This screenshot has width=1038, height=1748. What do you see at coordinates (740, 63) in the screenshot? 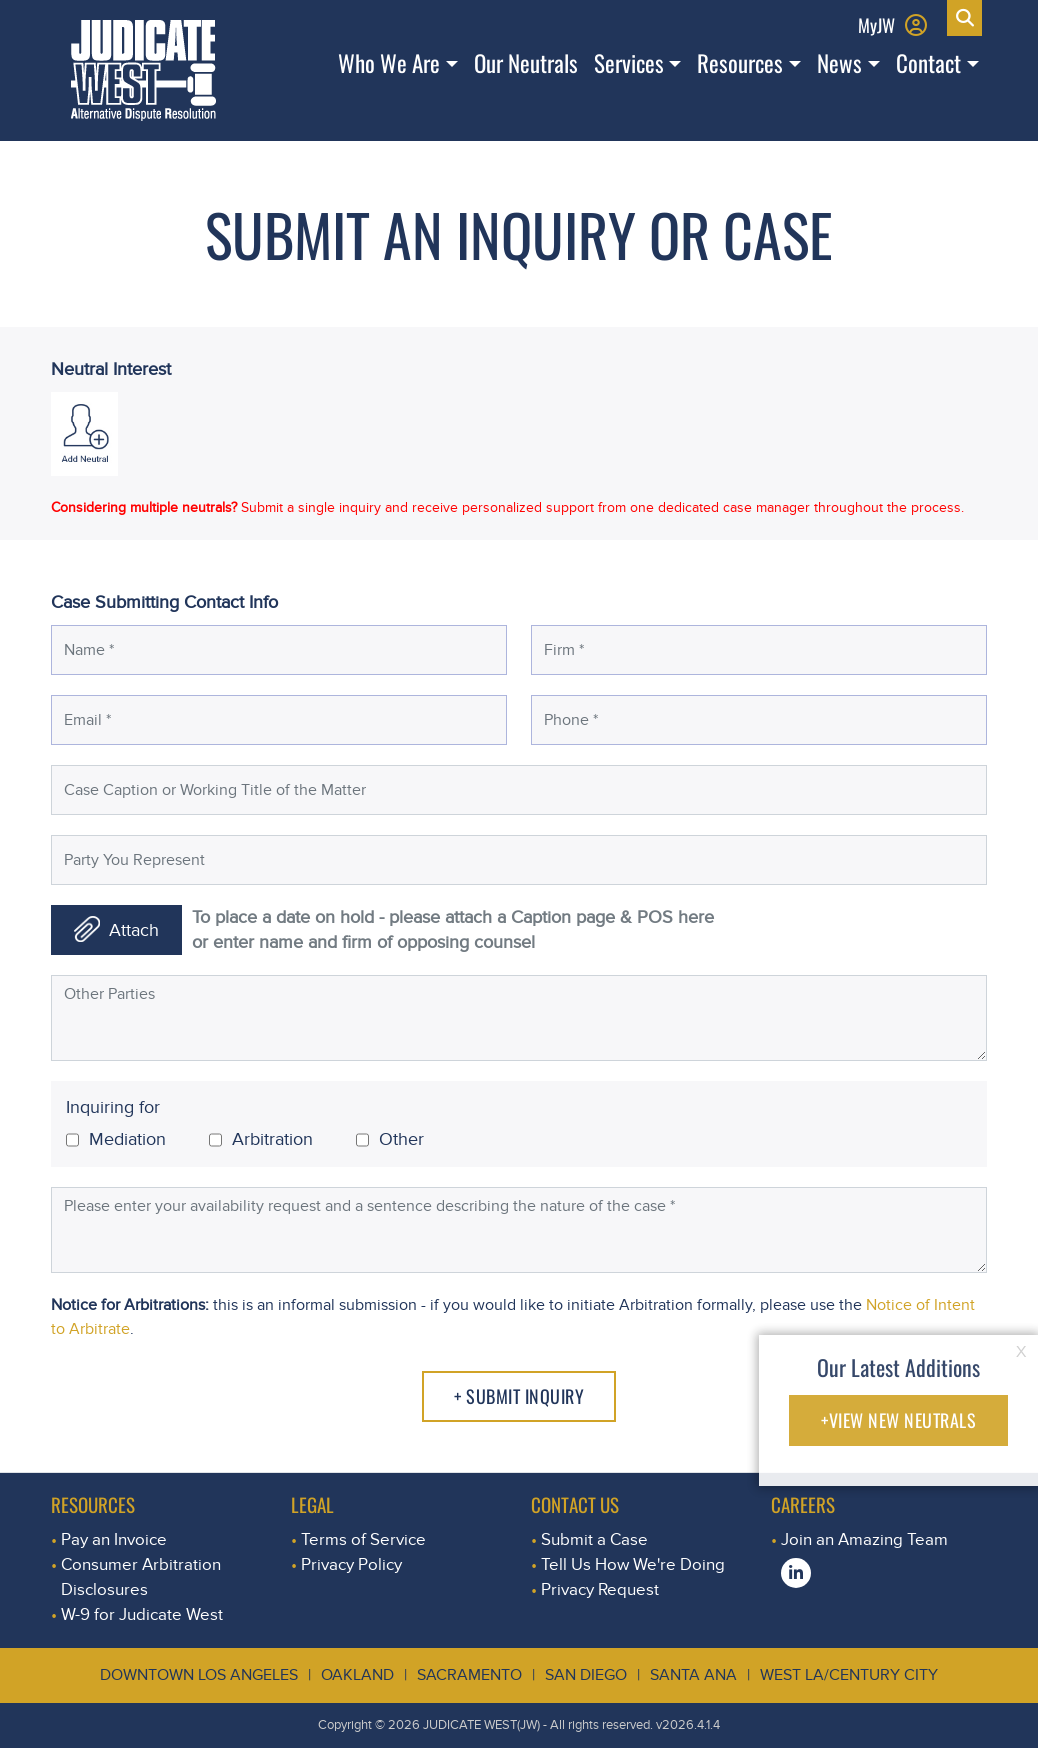
I see `Resources` at bounding box center [740, 63].